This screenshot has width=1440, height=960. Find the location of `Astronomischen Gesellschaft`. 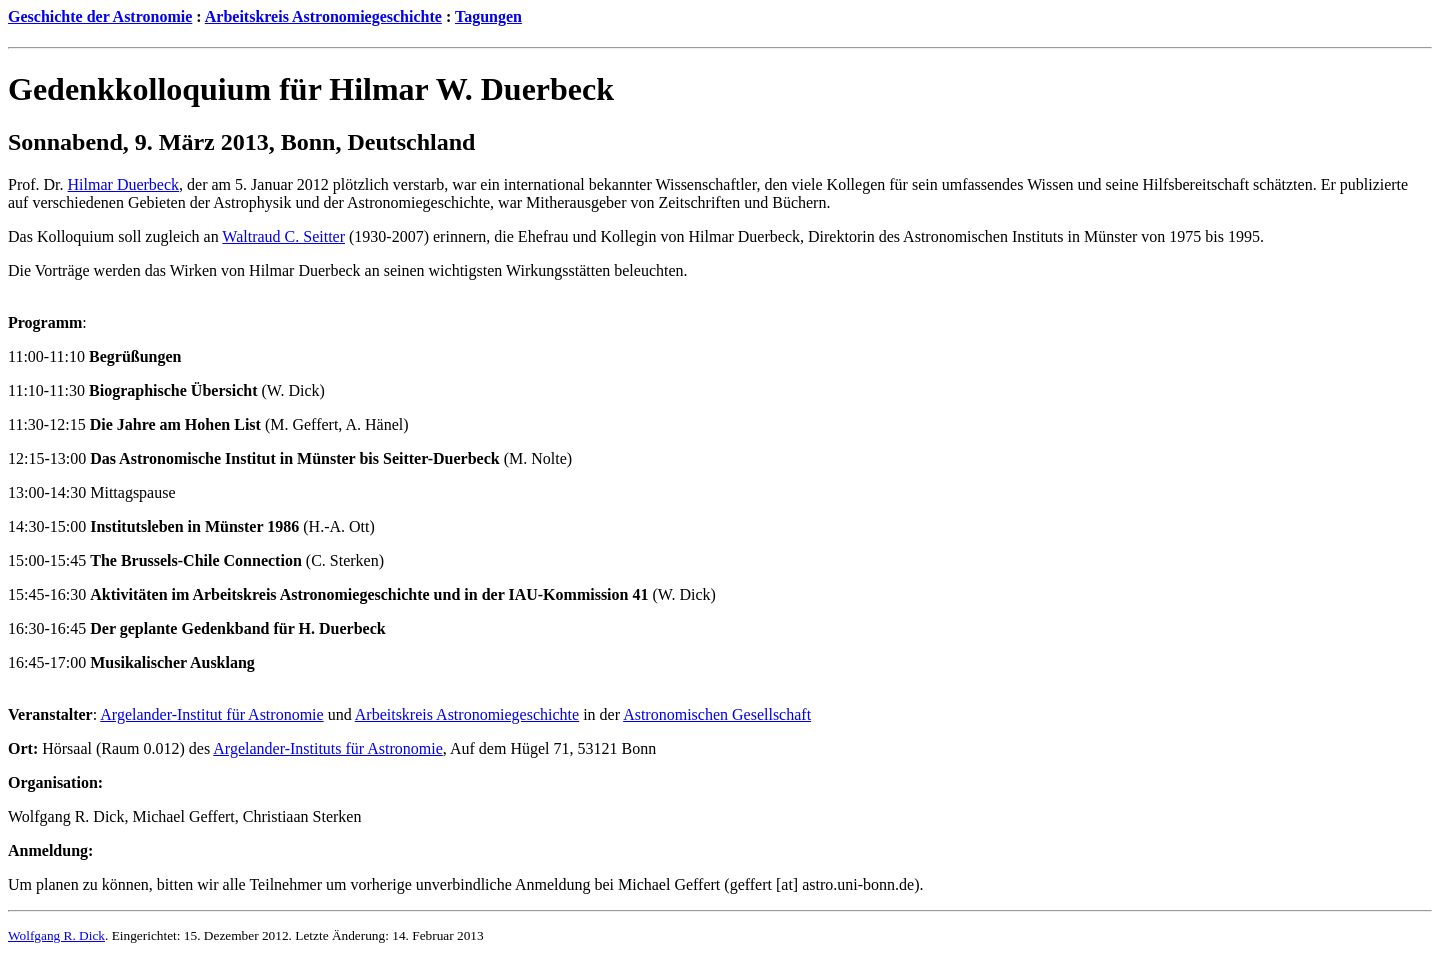

Astronomischen Gesellschaft is located at coordinates (717, 714).